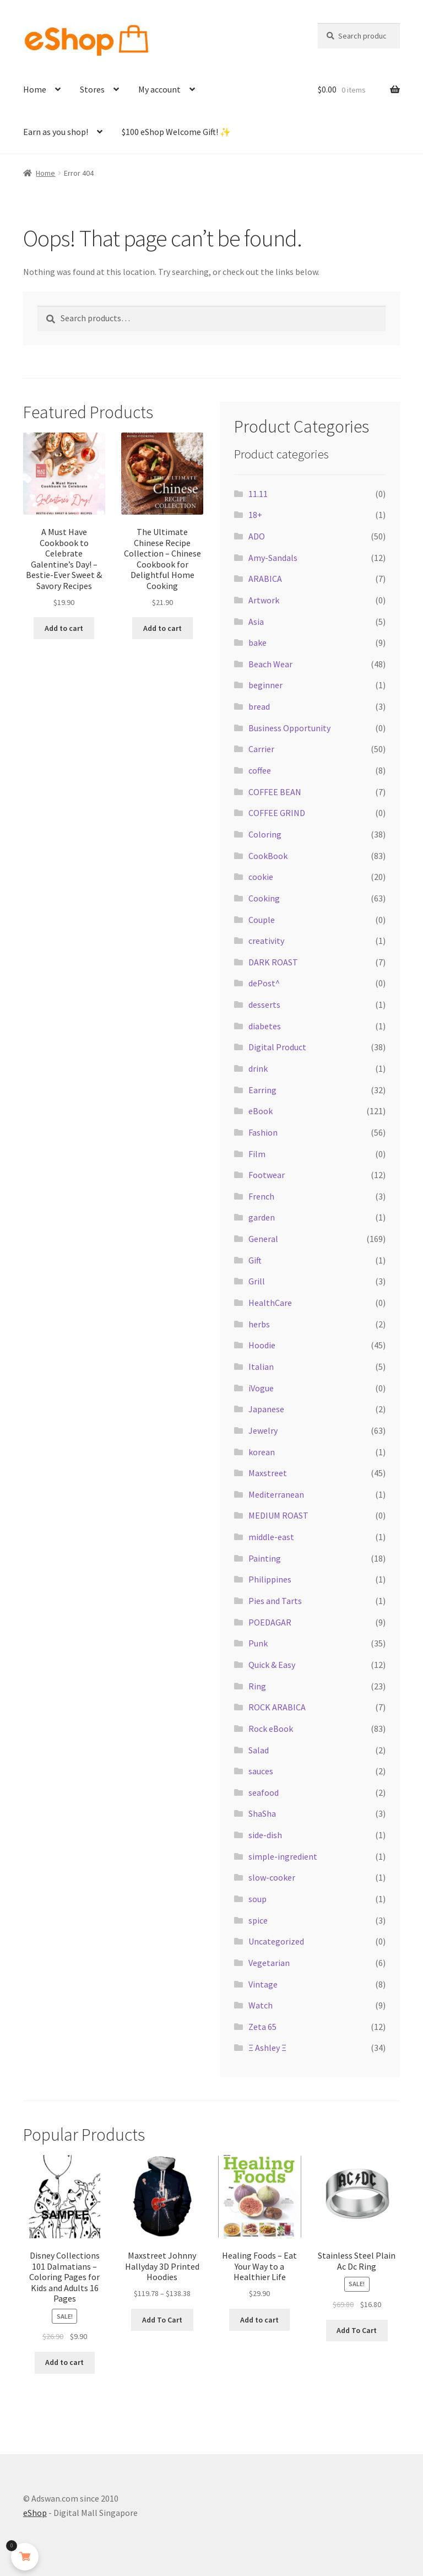 This screenshot has width=423, height=2576. Describe the element at coordinates (258, 1643) in the screenshot. I see `Punk` at that location.